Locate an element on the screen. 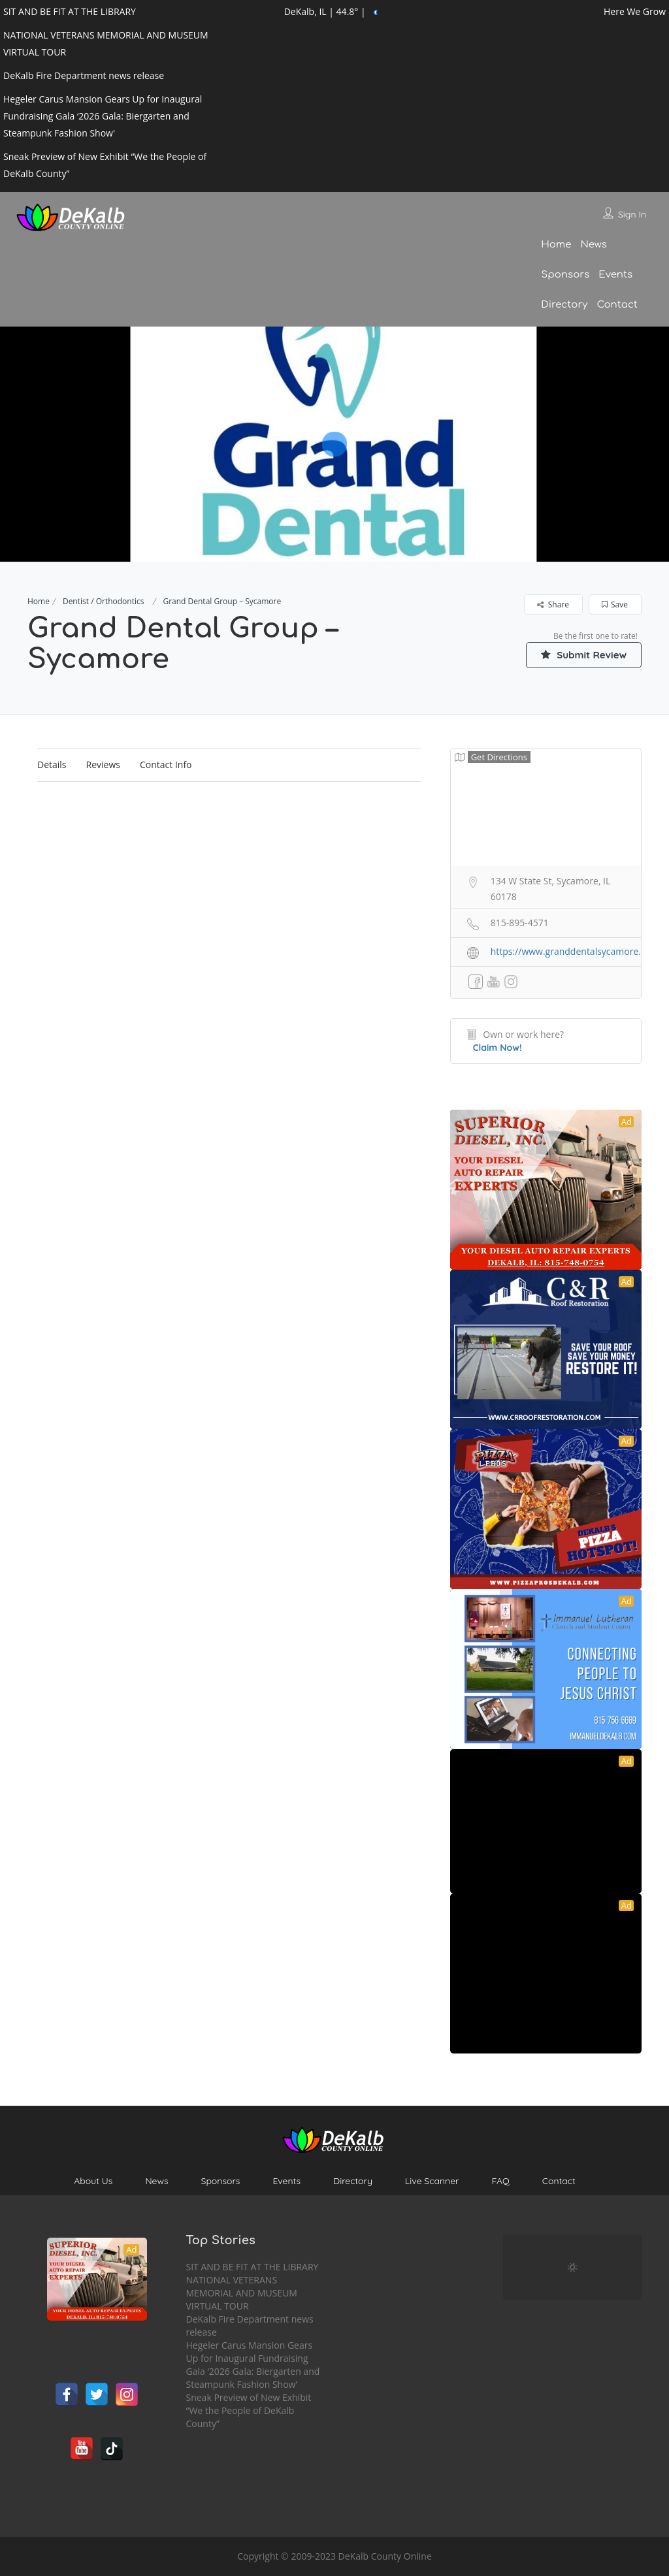 The image size is (669, 2576). Sneak Preview of New Exhibit “We the People of DeKalb County” is located at coordinates (249, 2410).